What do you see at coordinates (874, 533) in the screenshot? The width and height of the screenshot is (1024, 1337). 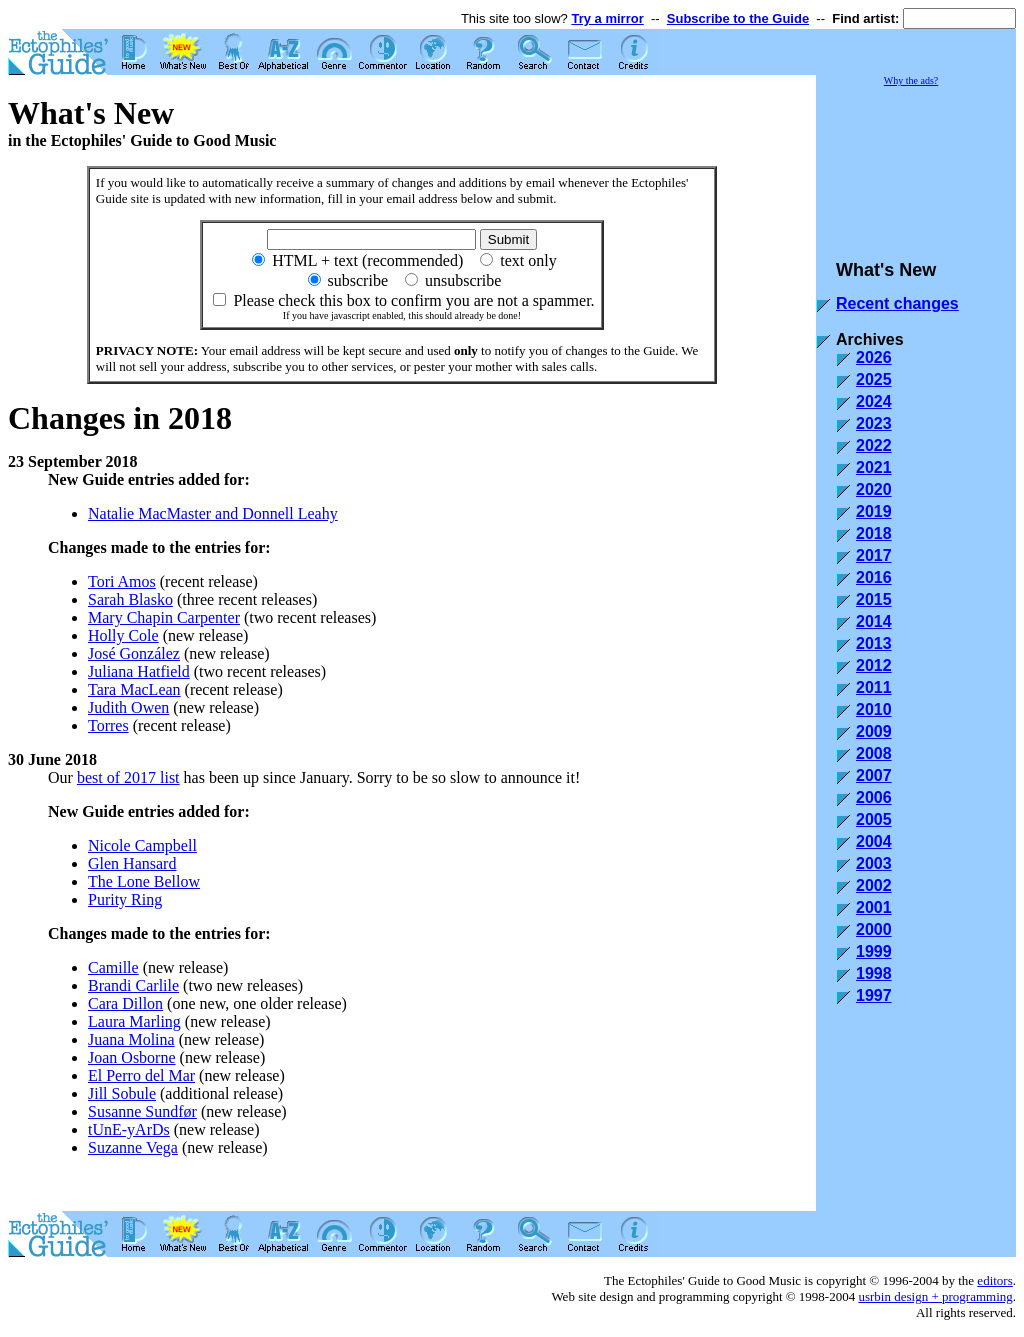 I see `2018` at bounding box center [874, 533].